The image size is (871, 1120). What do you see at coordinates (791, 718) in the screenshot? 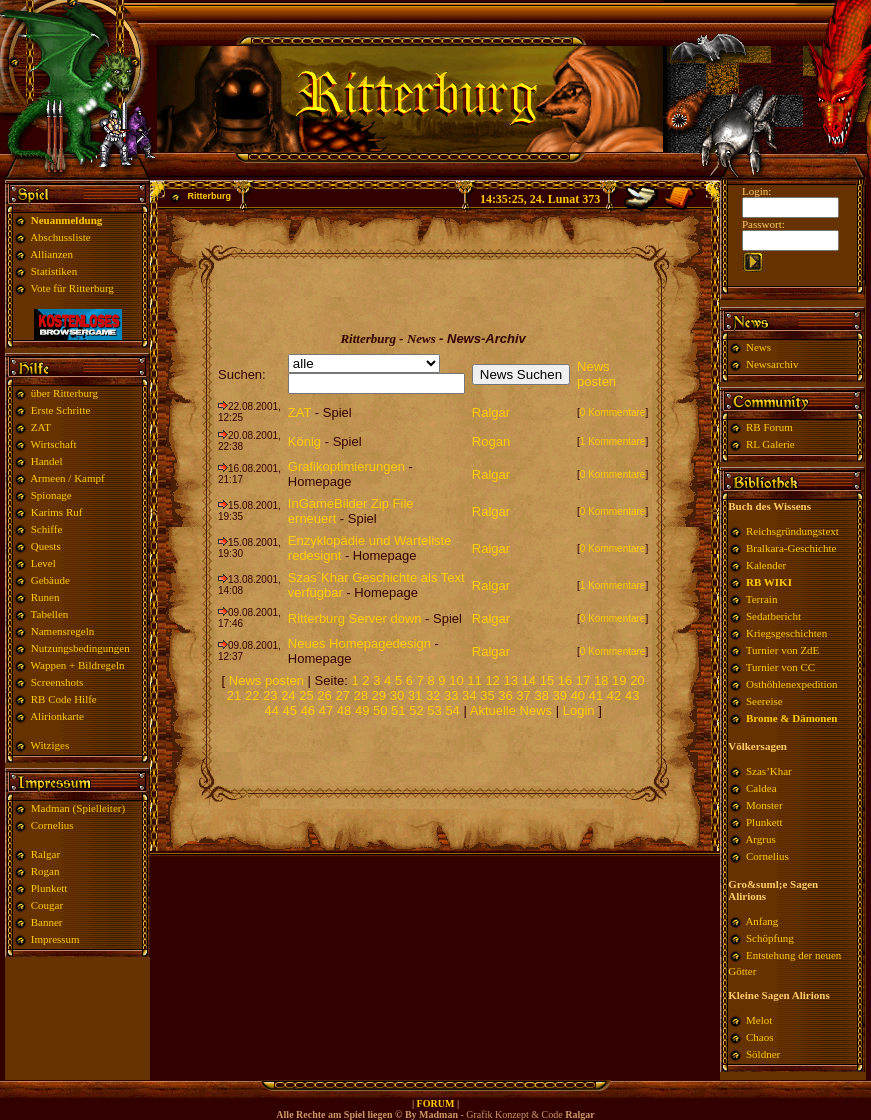
I see `Brome & Dämonen` at bounding box center [791, 718].